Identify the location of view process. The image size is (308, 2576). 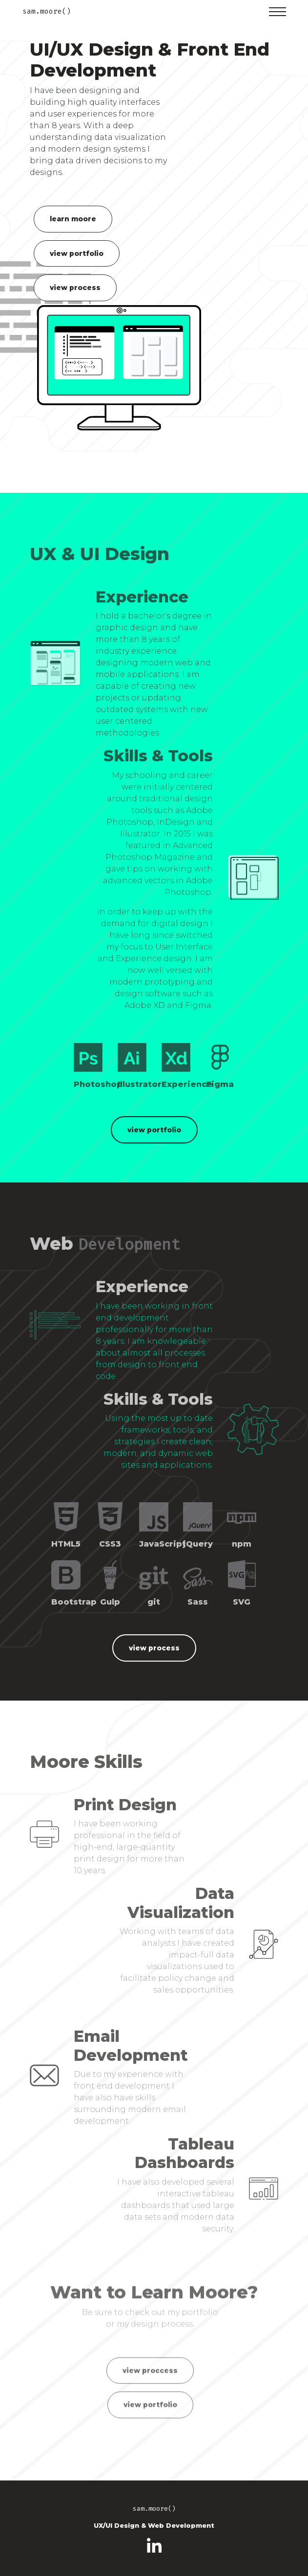
(75, 287).